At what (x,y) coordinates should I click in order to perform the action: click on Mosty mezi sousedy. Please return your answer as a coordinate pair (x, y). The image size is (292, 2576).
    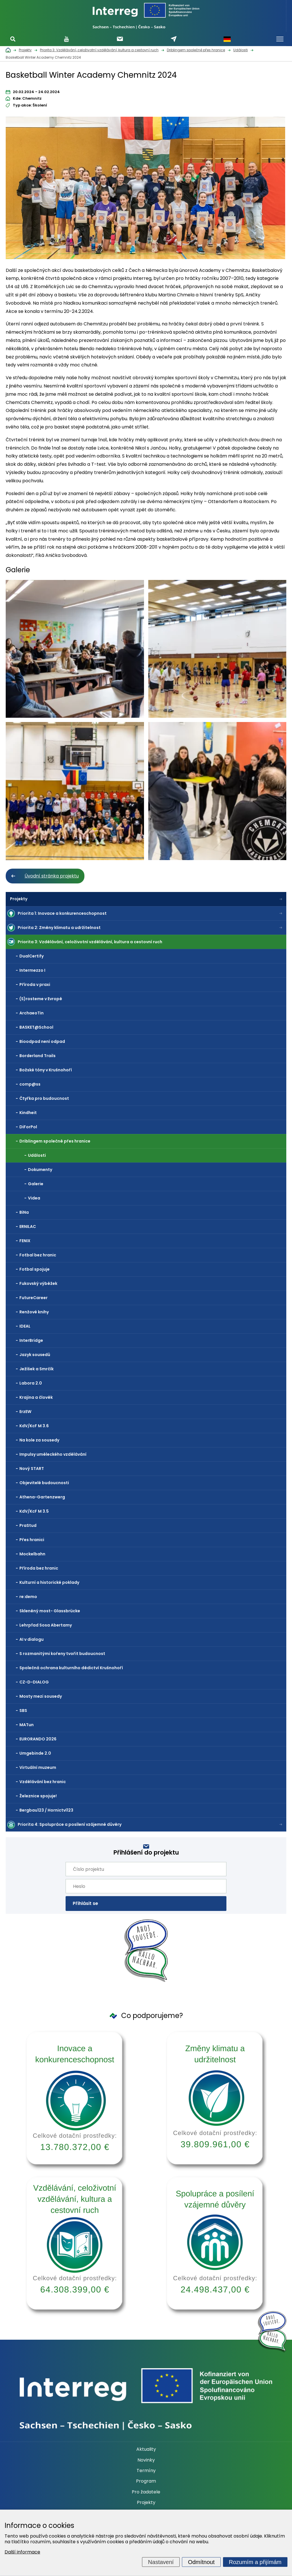
    Looking at the image, I should click on (40, 1696).